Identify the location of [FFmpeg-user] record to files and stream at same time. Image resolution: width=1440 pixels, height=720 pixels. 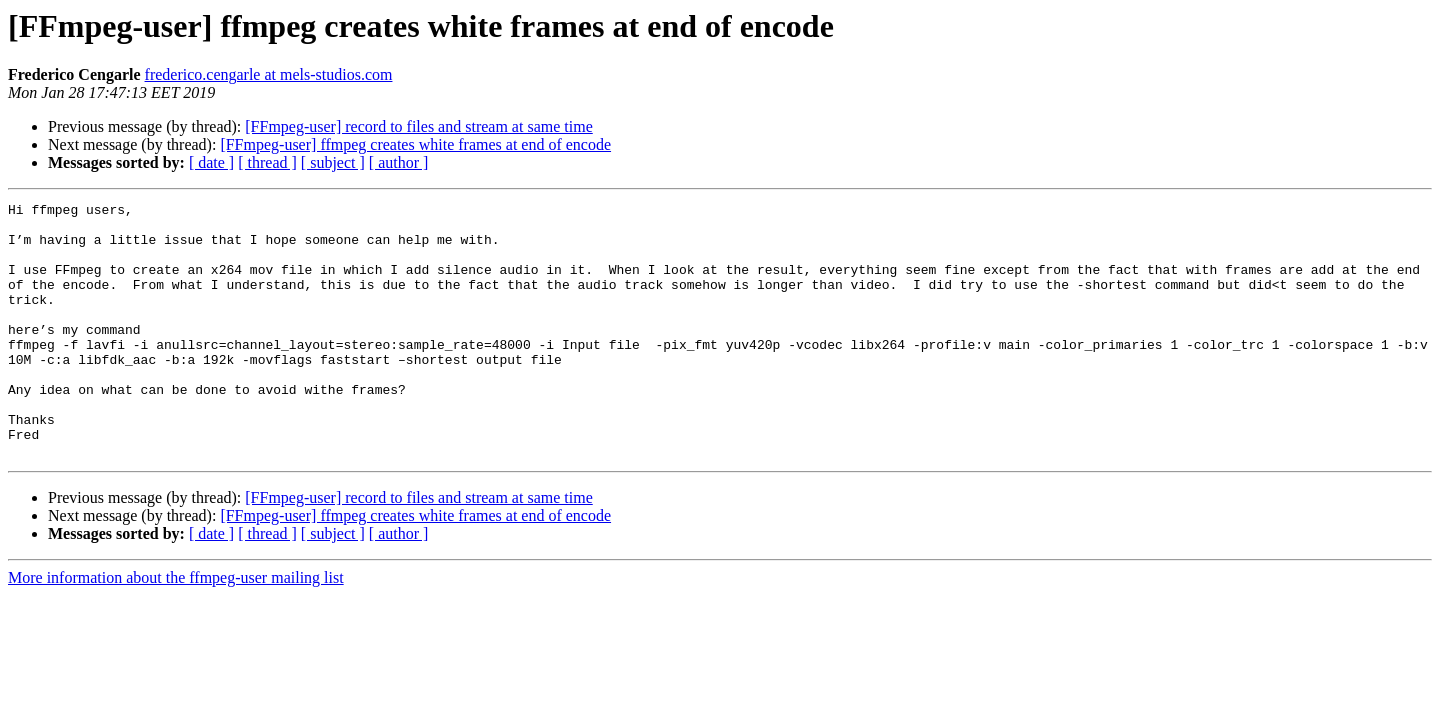
(418, 126).